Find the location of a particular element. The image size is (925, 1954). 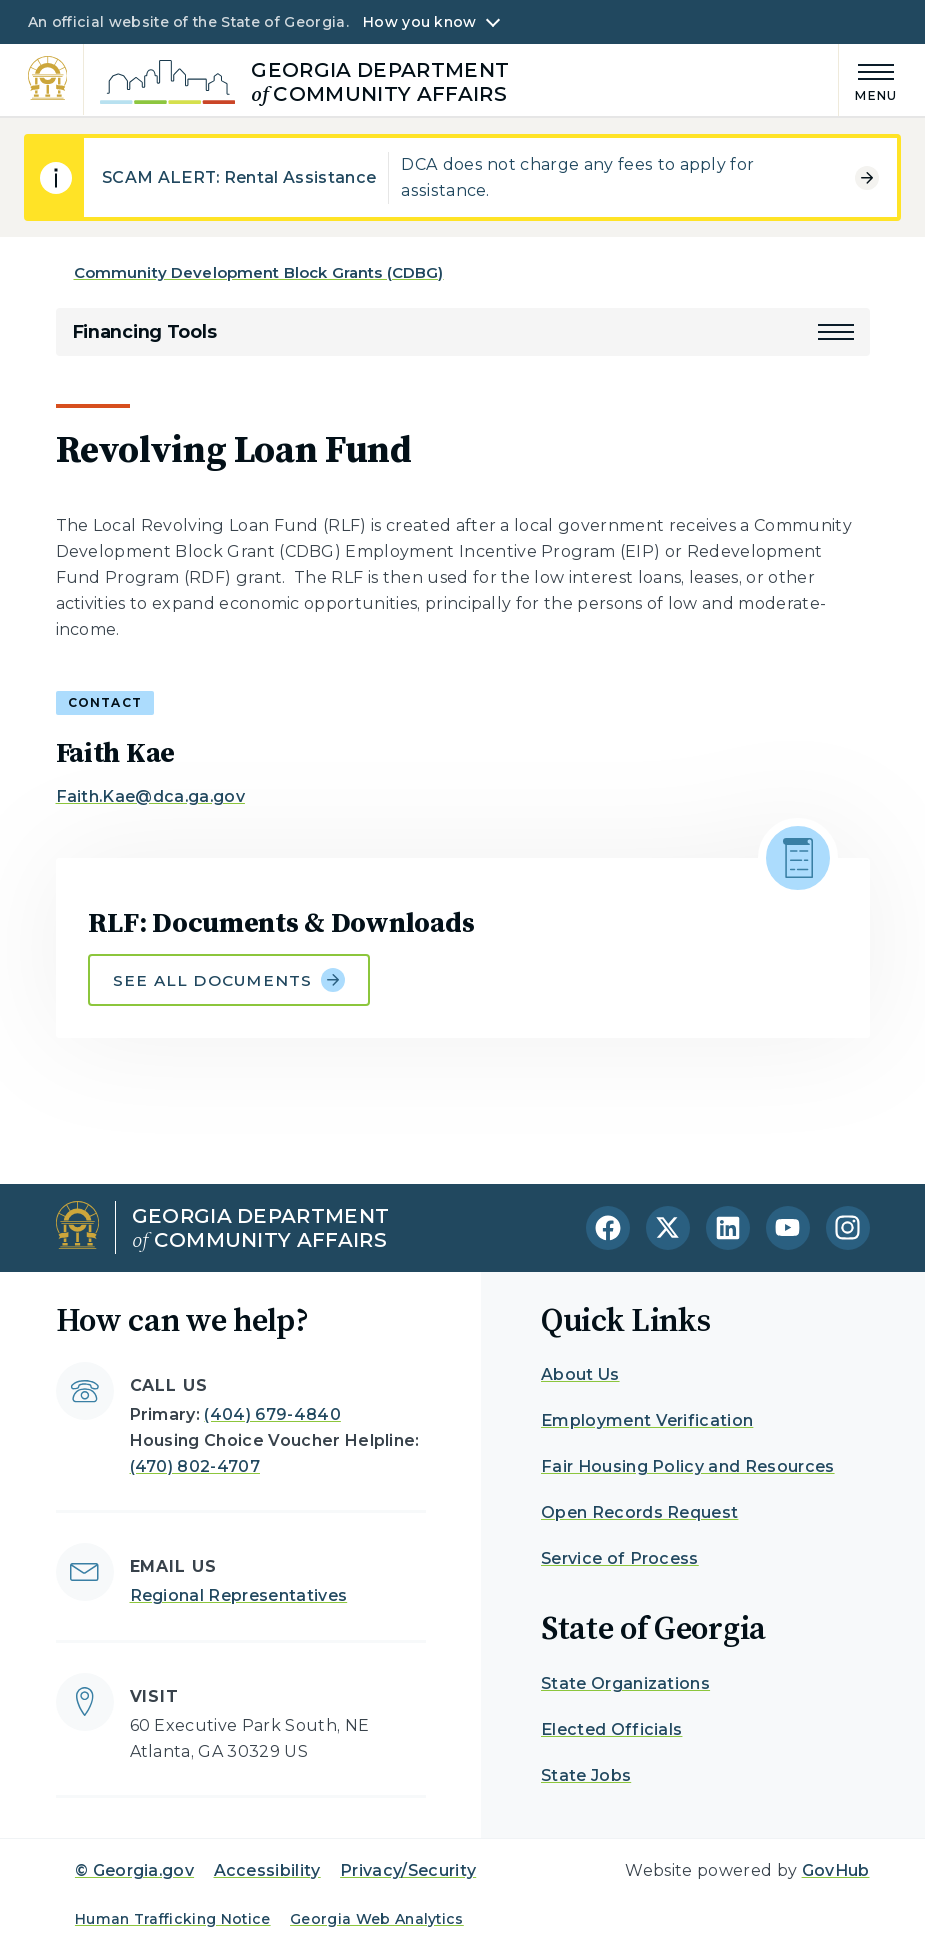

Service of Process is located at coordinates (620, 1558).